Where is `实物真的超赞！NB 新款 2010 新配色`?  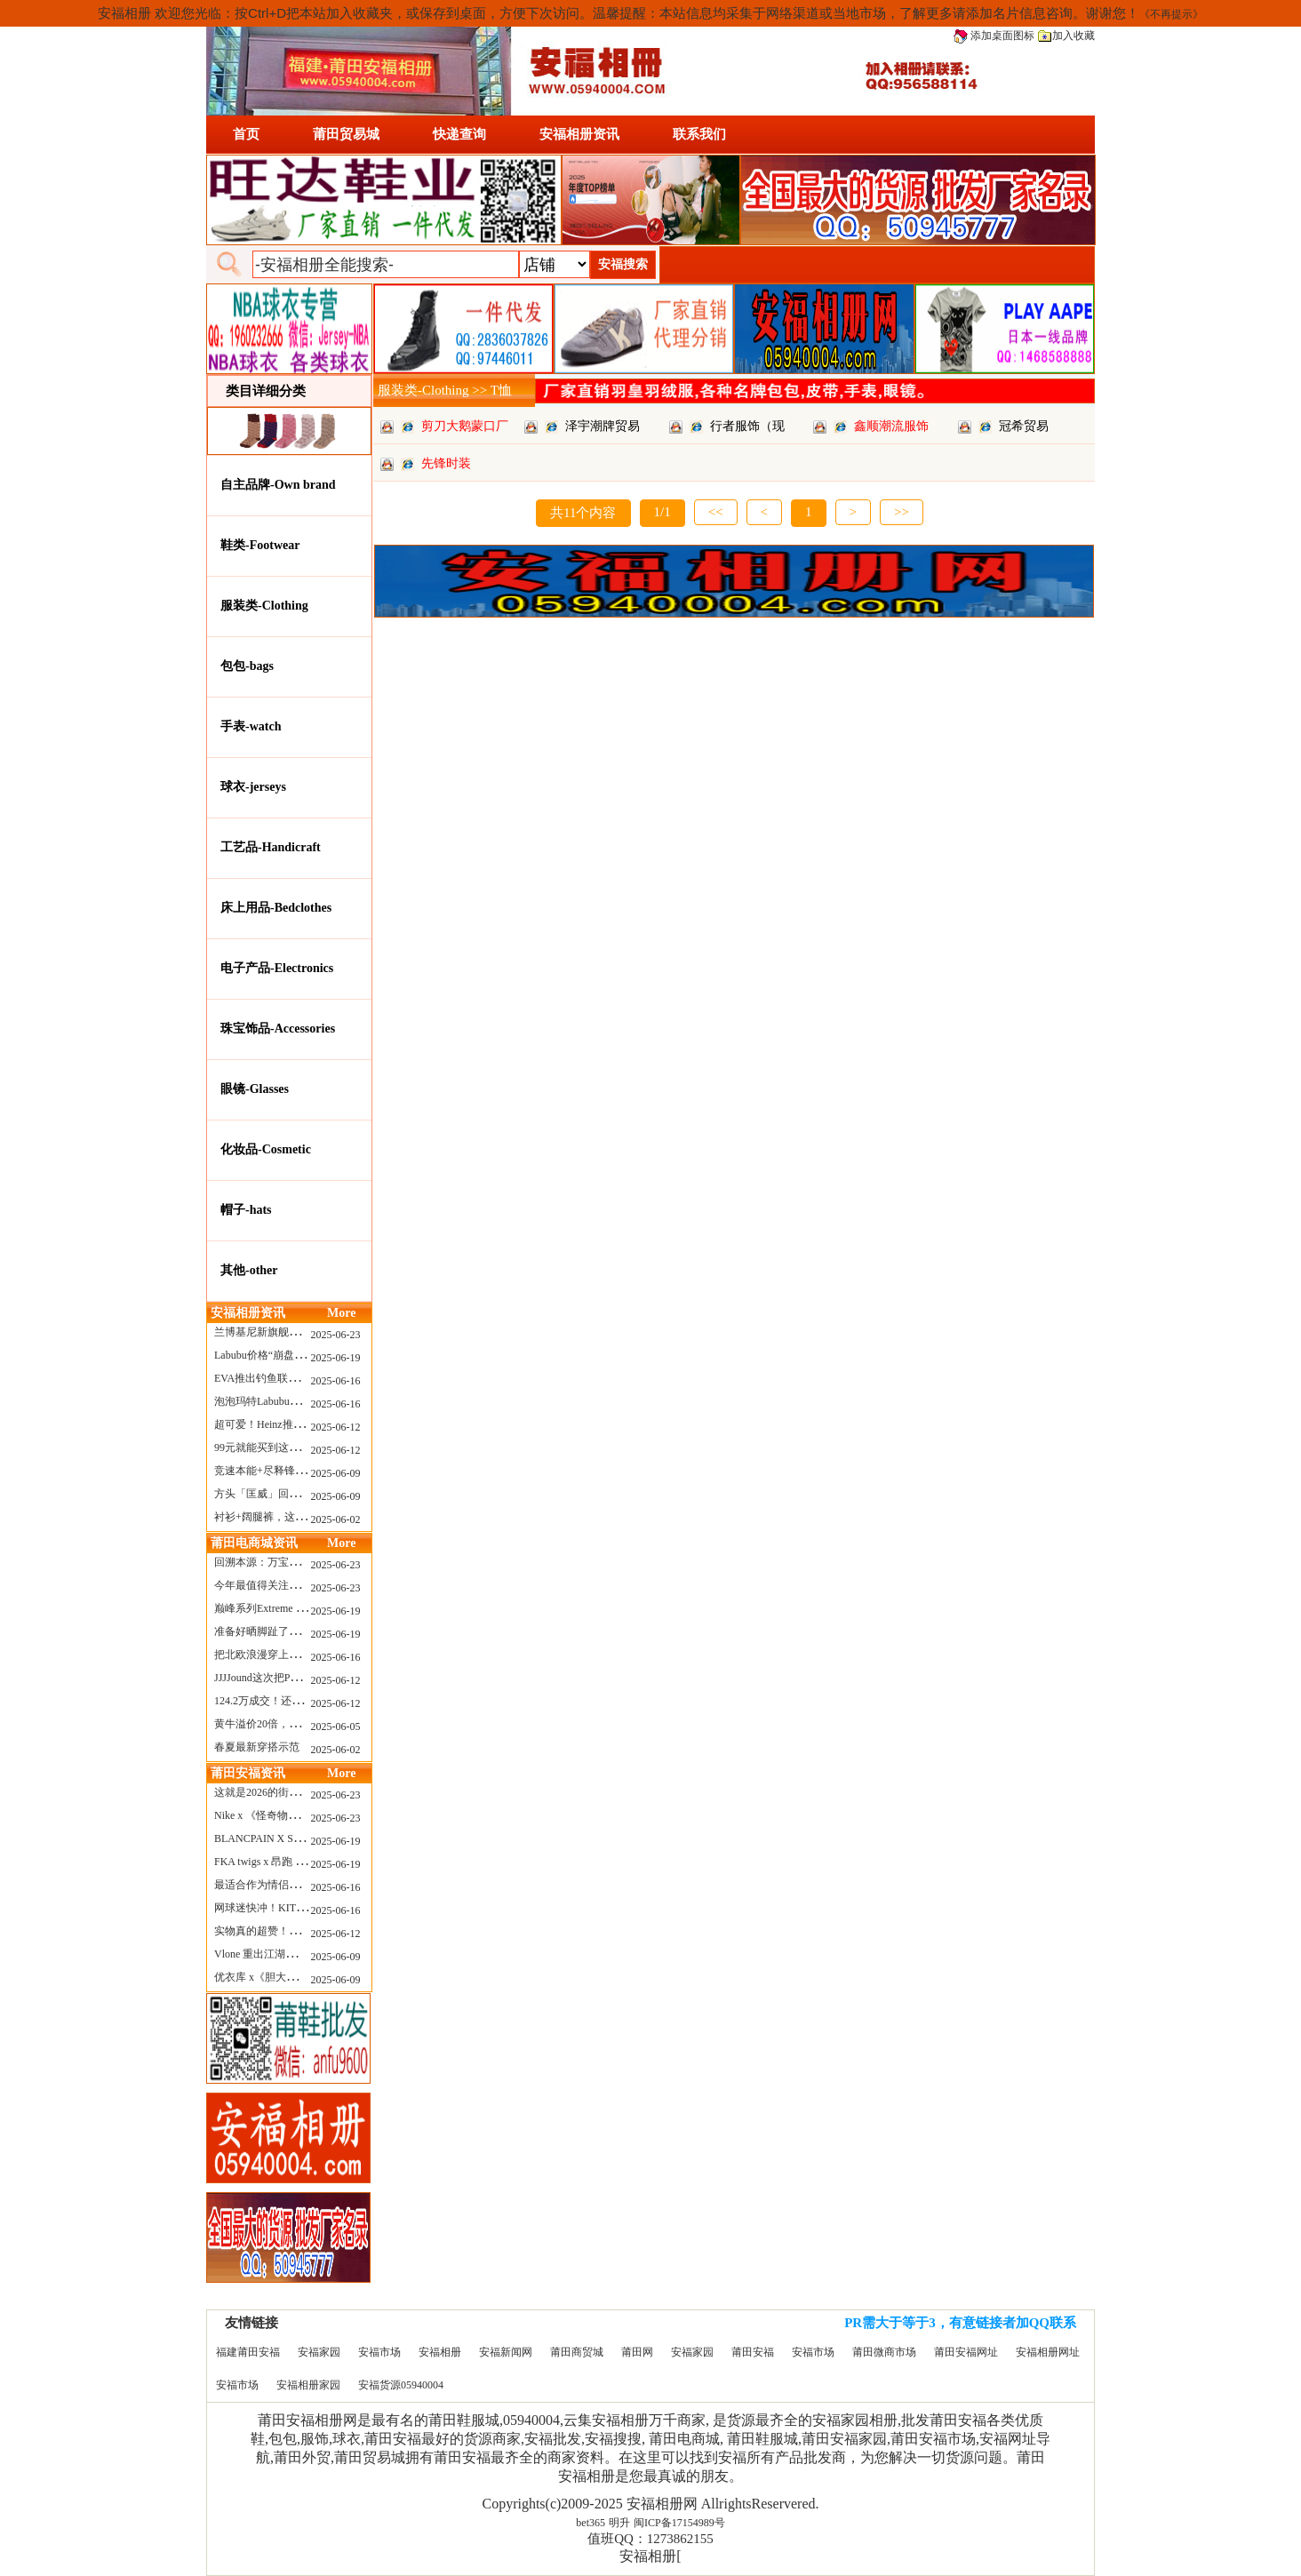 实物真的超赞！NB 新款 2010 新配色 is located at coordinates (300, 1931).